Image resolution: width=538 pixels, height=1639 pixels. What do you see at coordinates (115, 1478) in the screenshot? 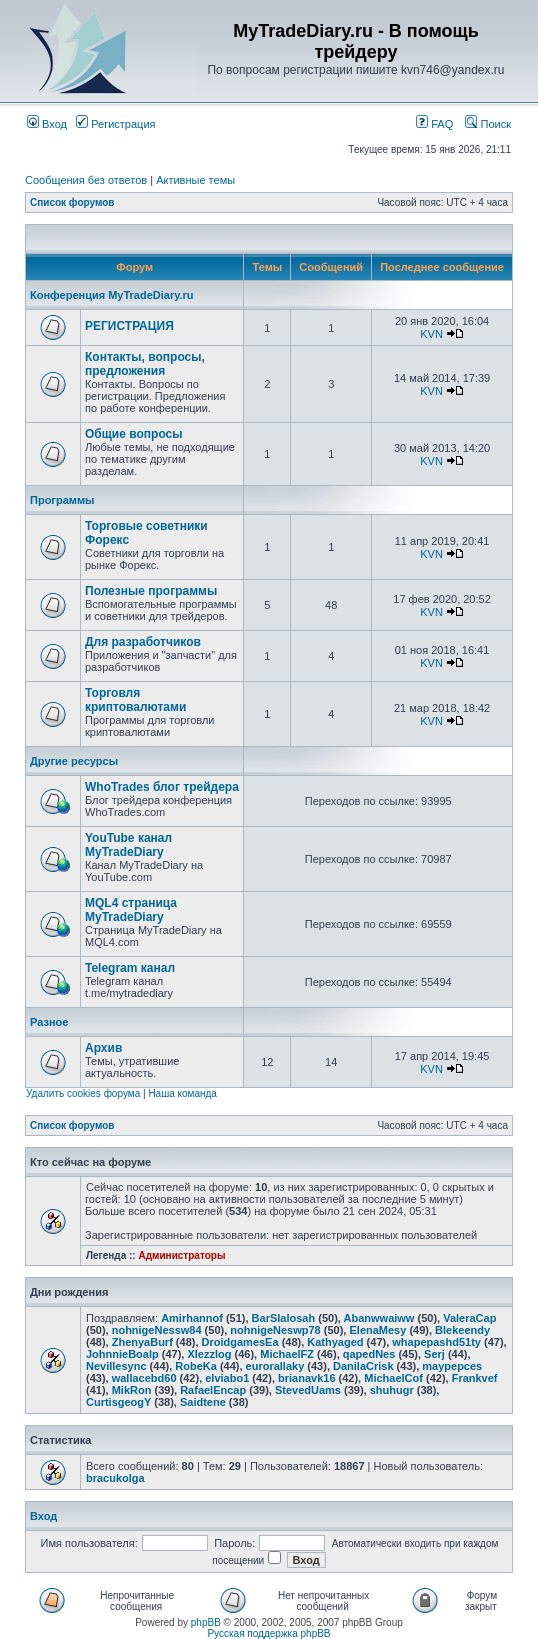
I see `bracukolga` at bounding box center [115, 1478].